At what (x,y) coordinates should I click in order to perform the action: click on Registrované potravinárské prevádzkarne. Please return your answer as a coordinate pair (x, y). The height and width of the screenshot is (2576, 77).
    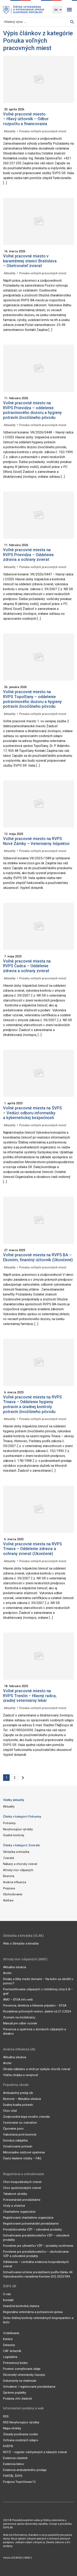
    Looking at the image, I should click on (31, 2223).